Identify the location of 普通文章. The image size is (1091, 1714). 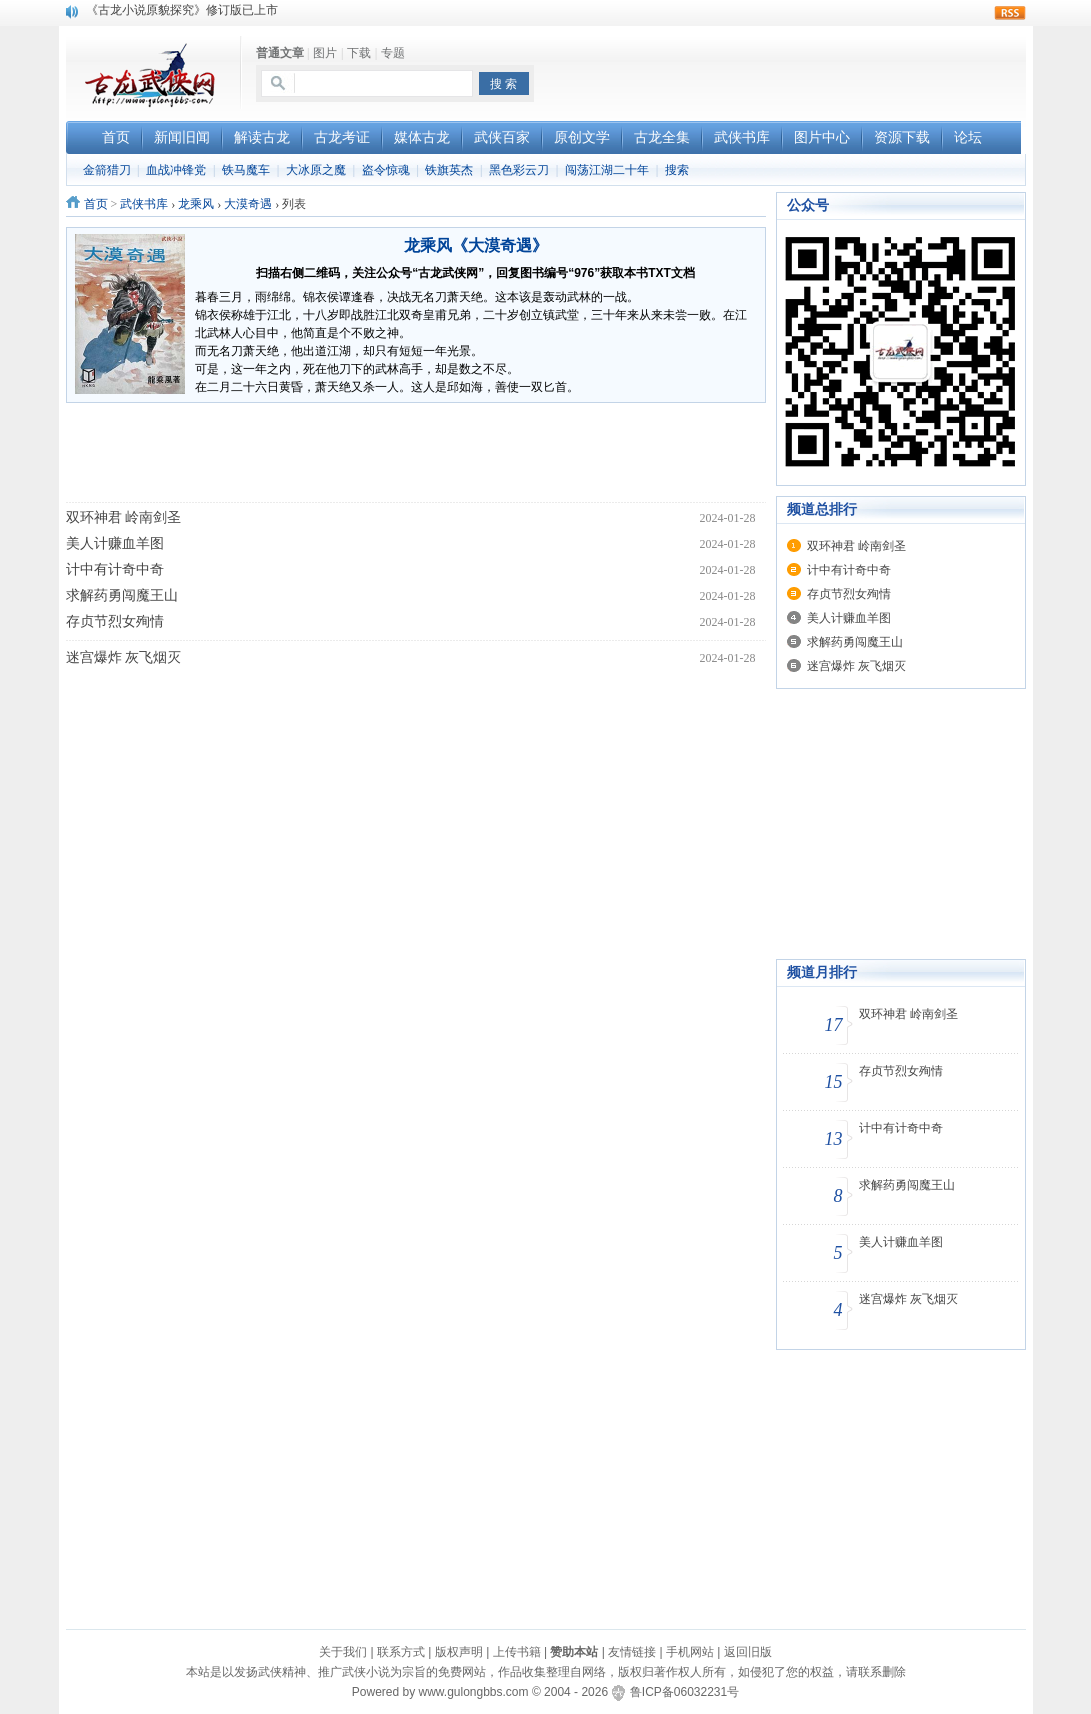
(280, 53).